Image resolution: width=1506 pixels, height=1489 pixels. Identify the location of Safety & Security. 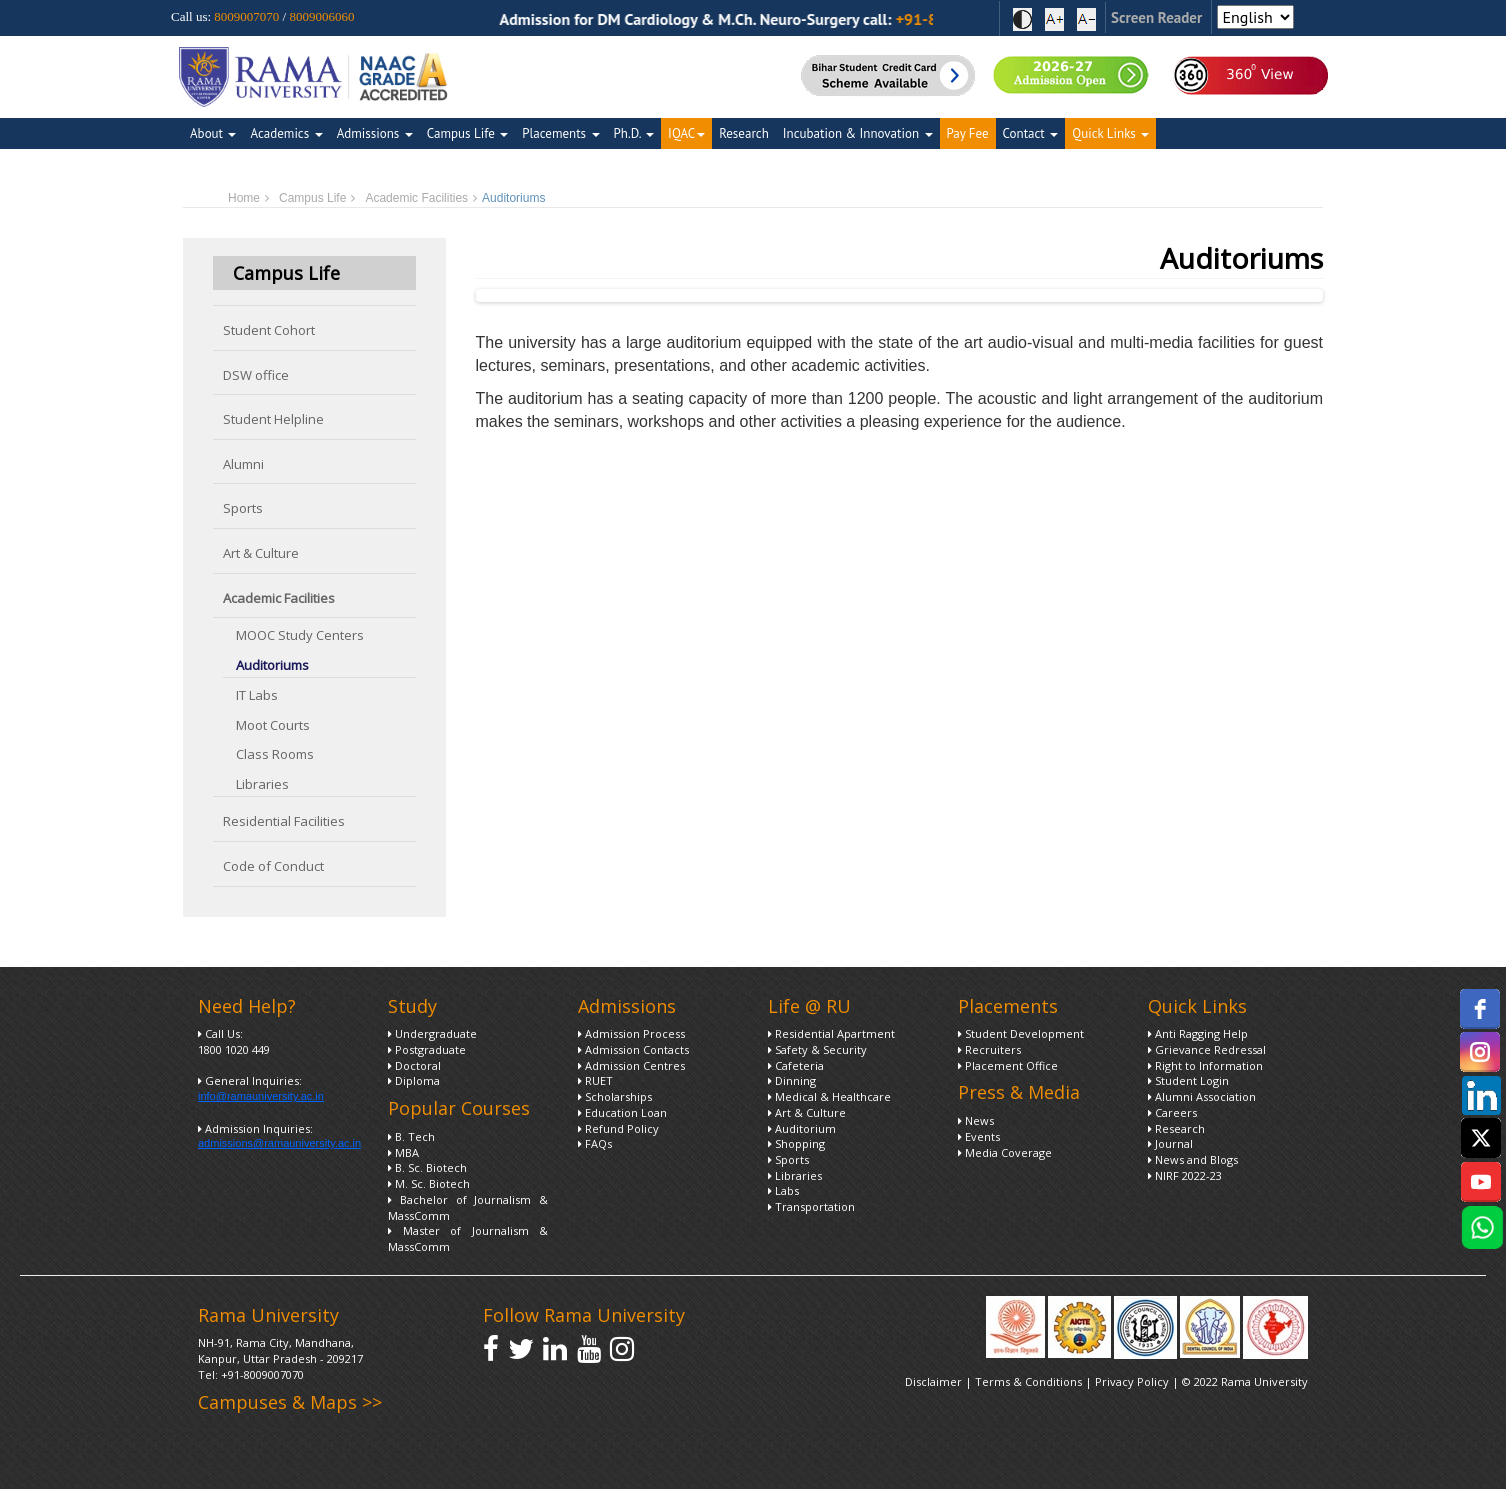
(817, 1049).